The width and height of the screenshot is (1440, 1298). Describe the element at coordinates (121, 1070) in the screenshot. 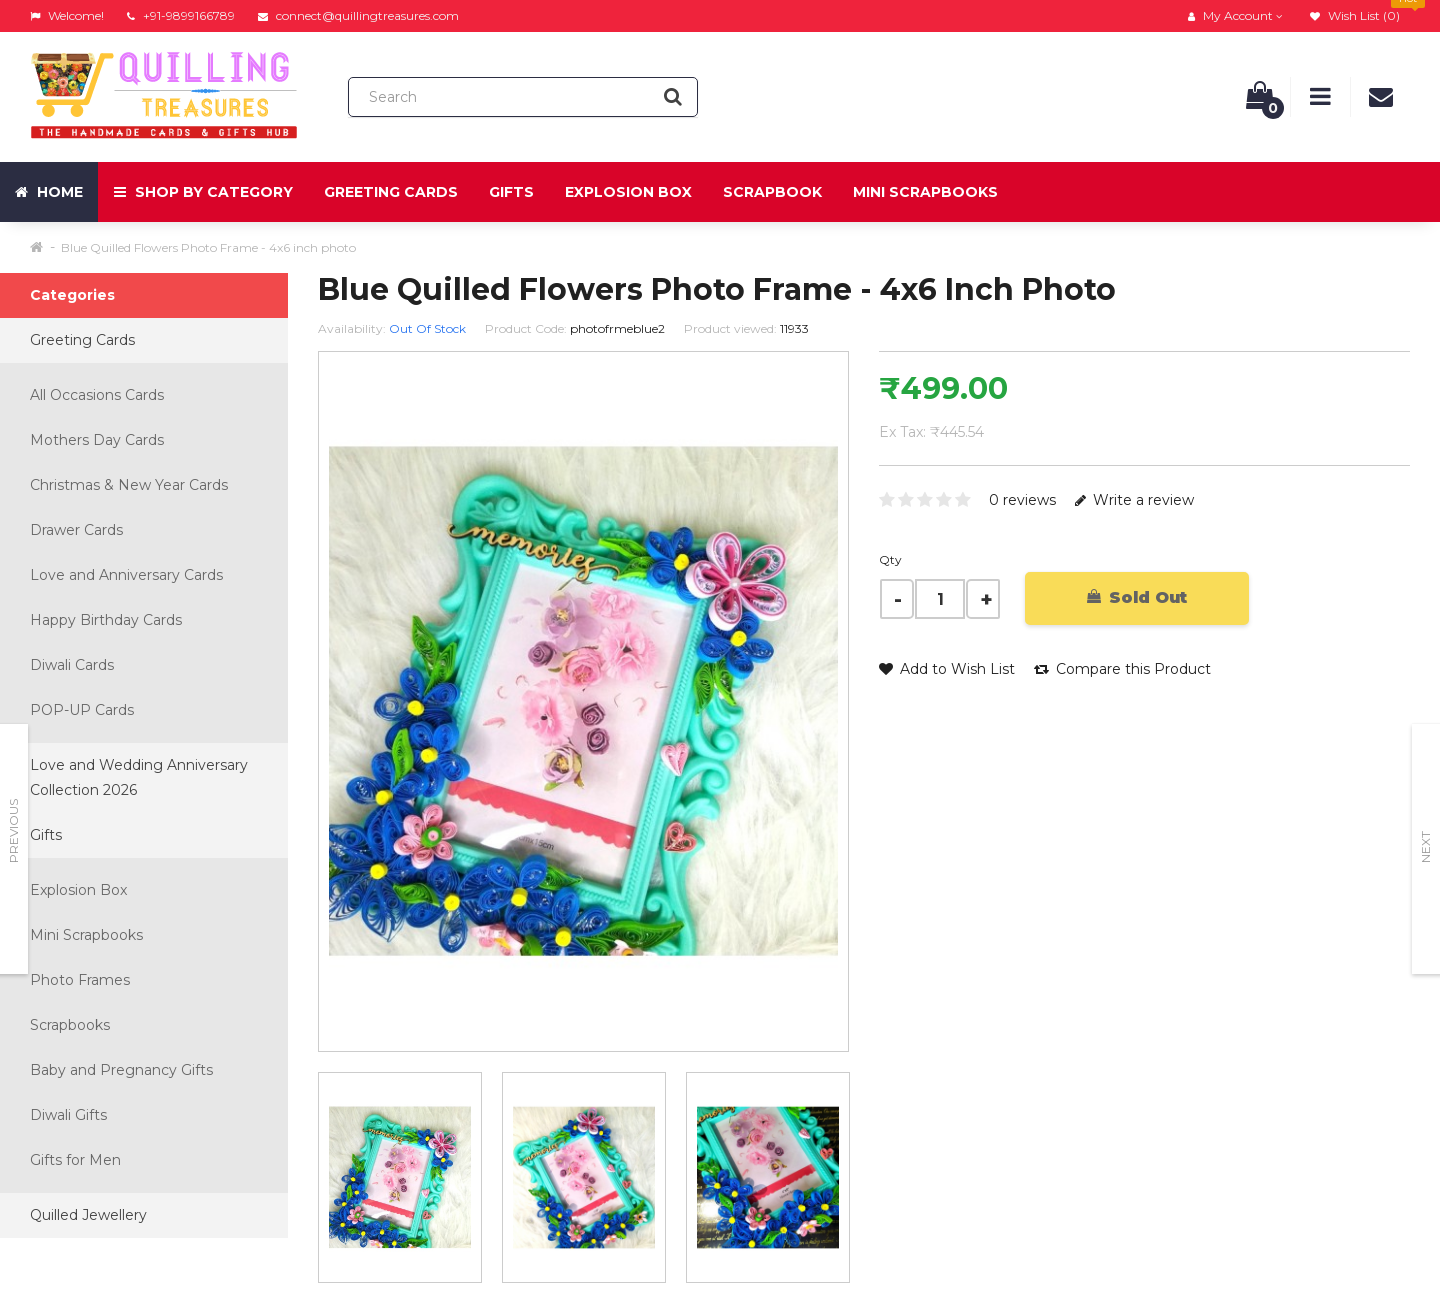

I see `Baby and Pregnancy Gifts` at that location.